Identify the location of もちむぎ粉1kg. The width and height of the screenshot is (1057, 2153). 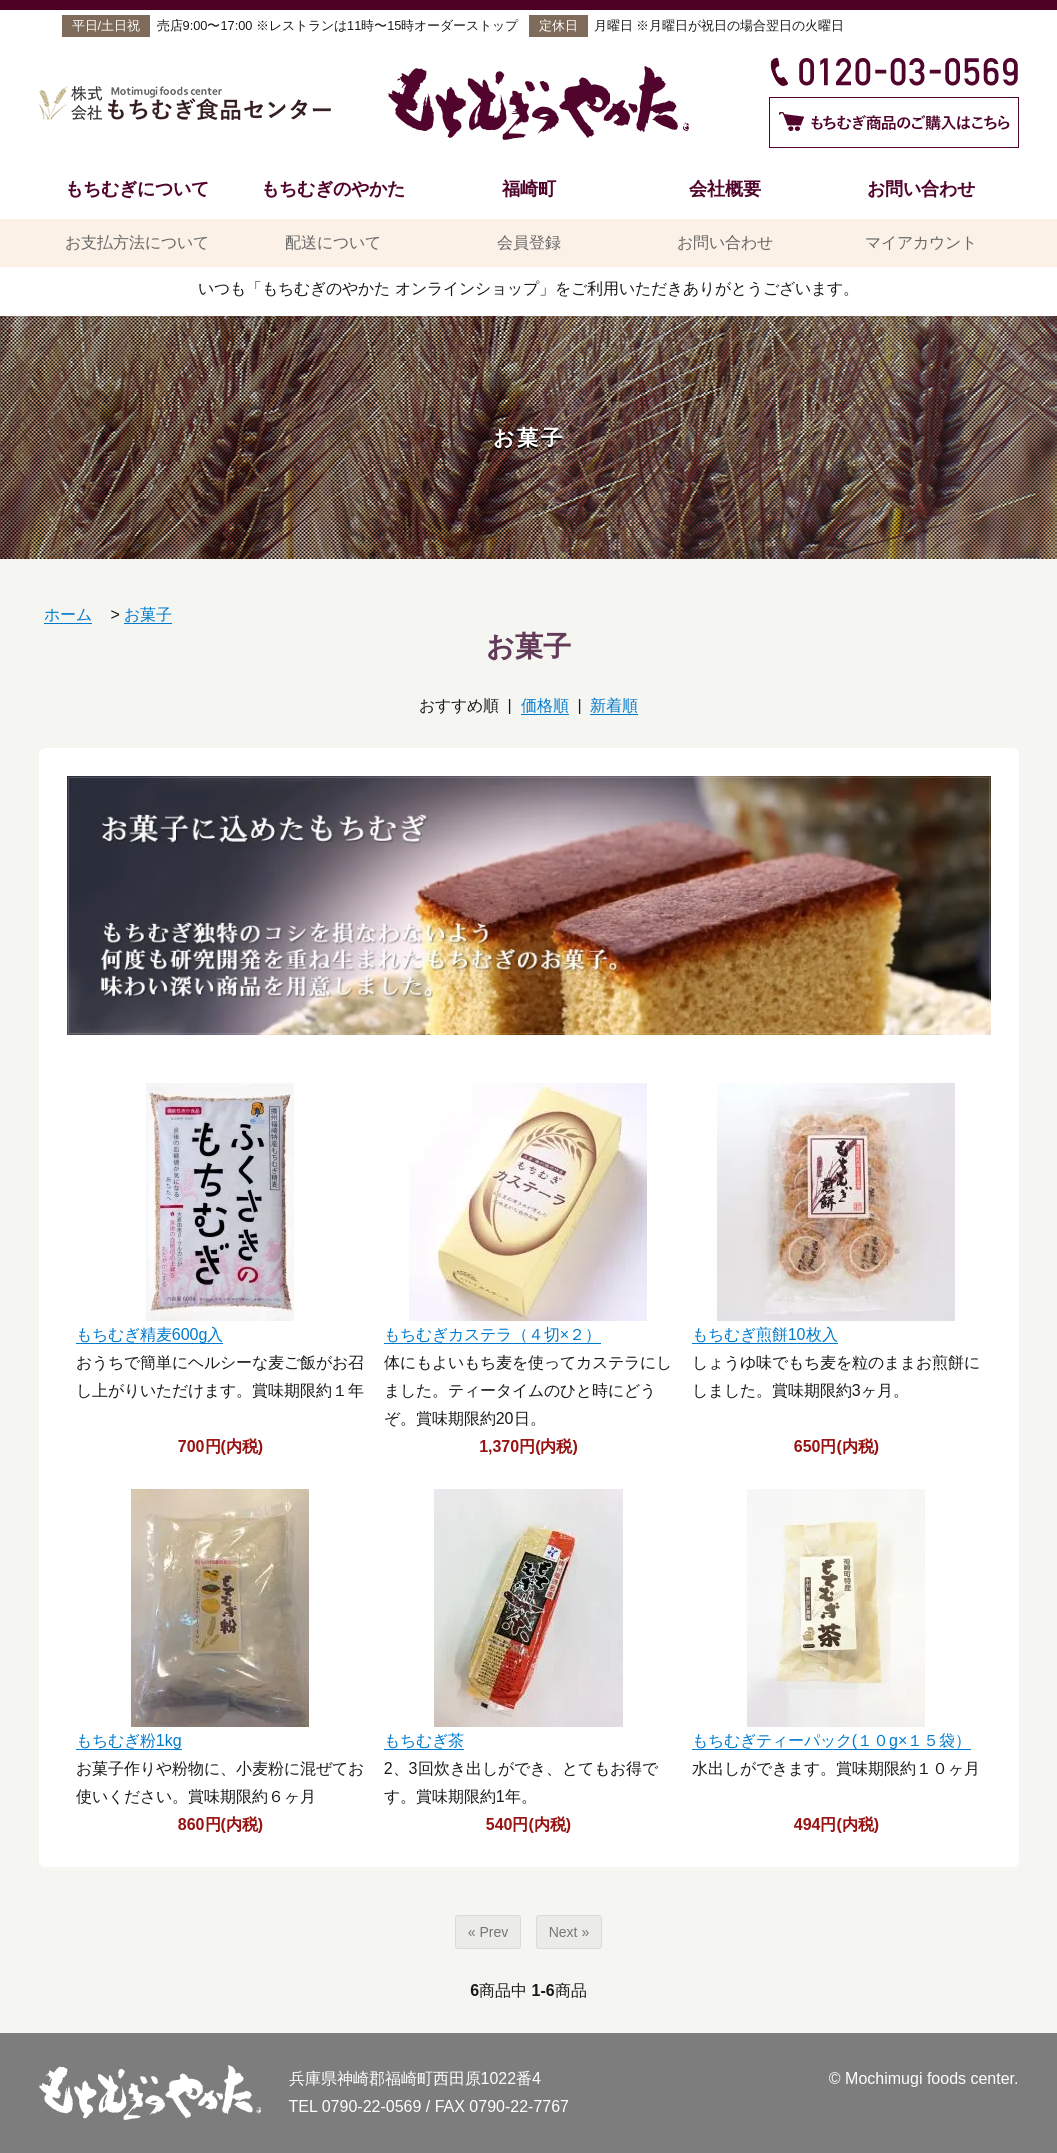
(129, 1740).